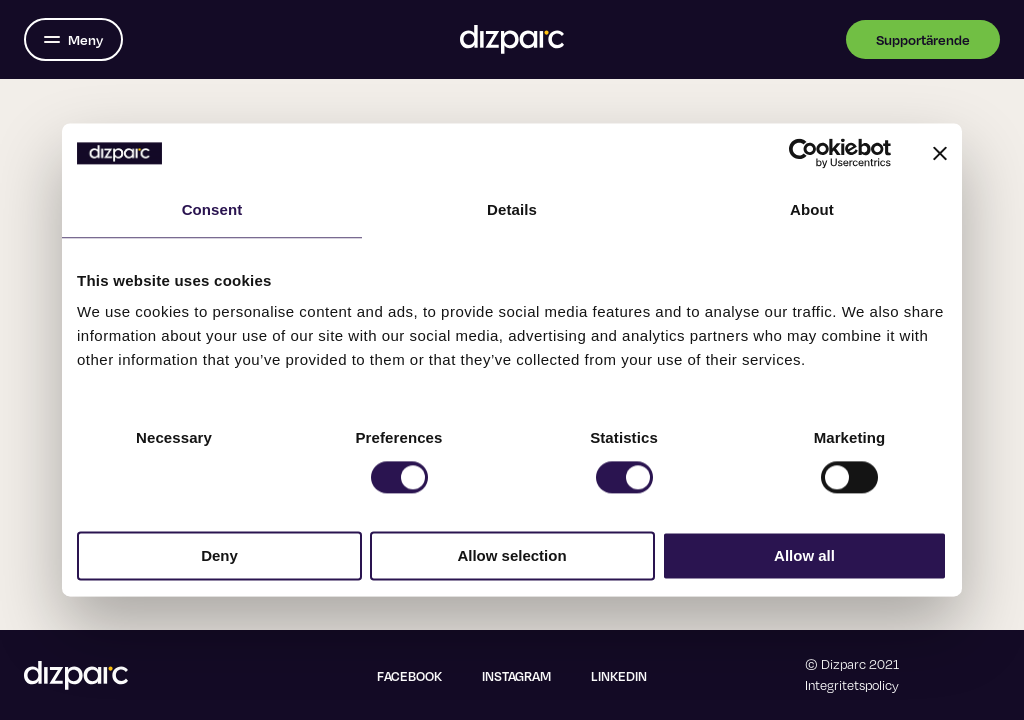  Describe the element at coordinates (852, 685) in the screenshot. I see `Integritetspolicy` at that location.